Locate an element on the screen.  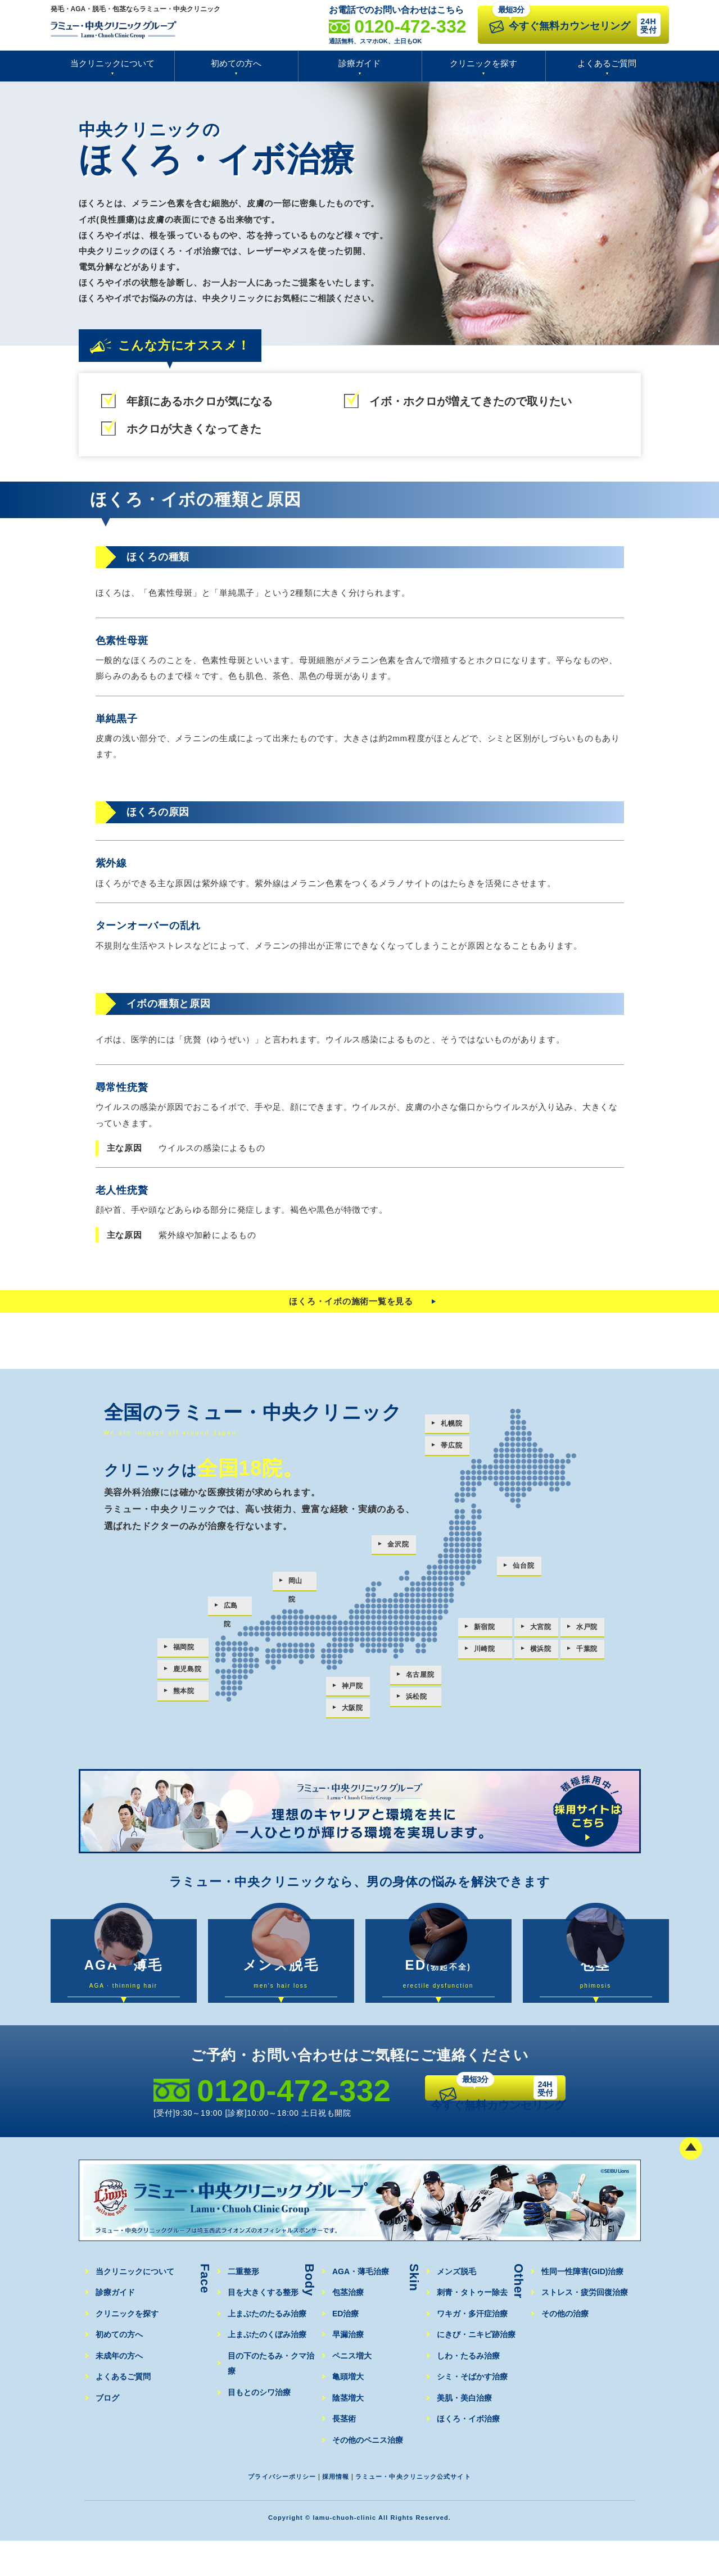
帯広院 is located at coordinates (448, 1452).